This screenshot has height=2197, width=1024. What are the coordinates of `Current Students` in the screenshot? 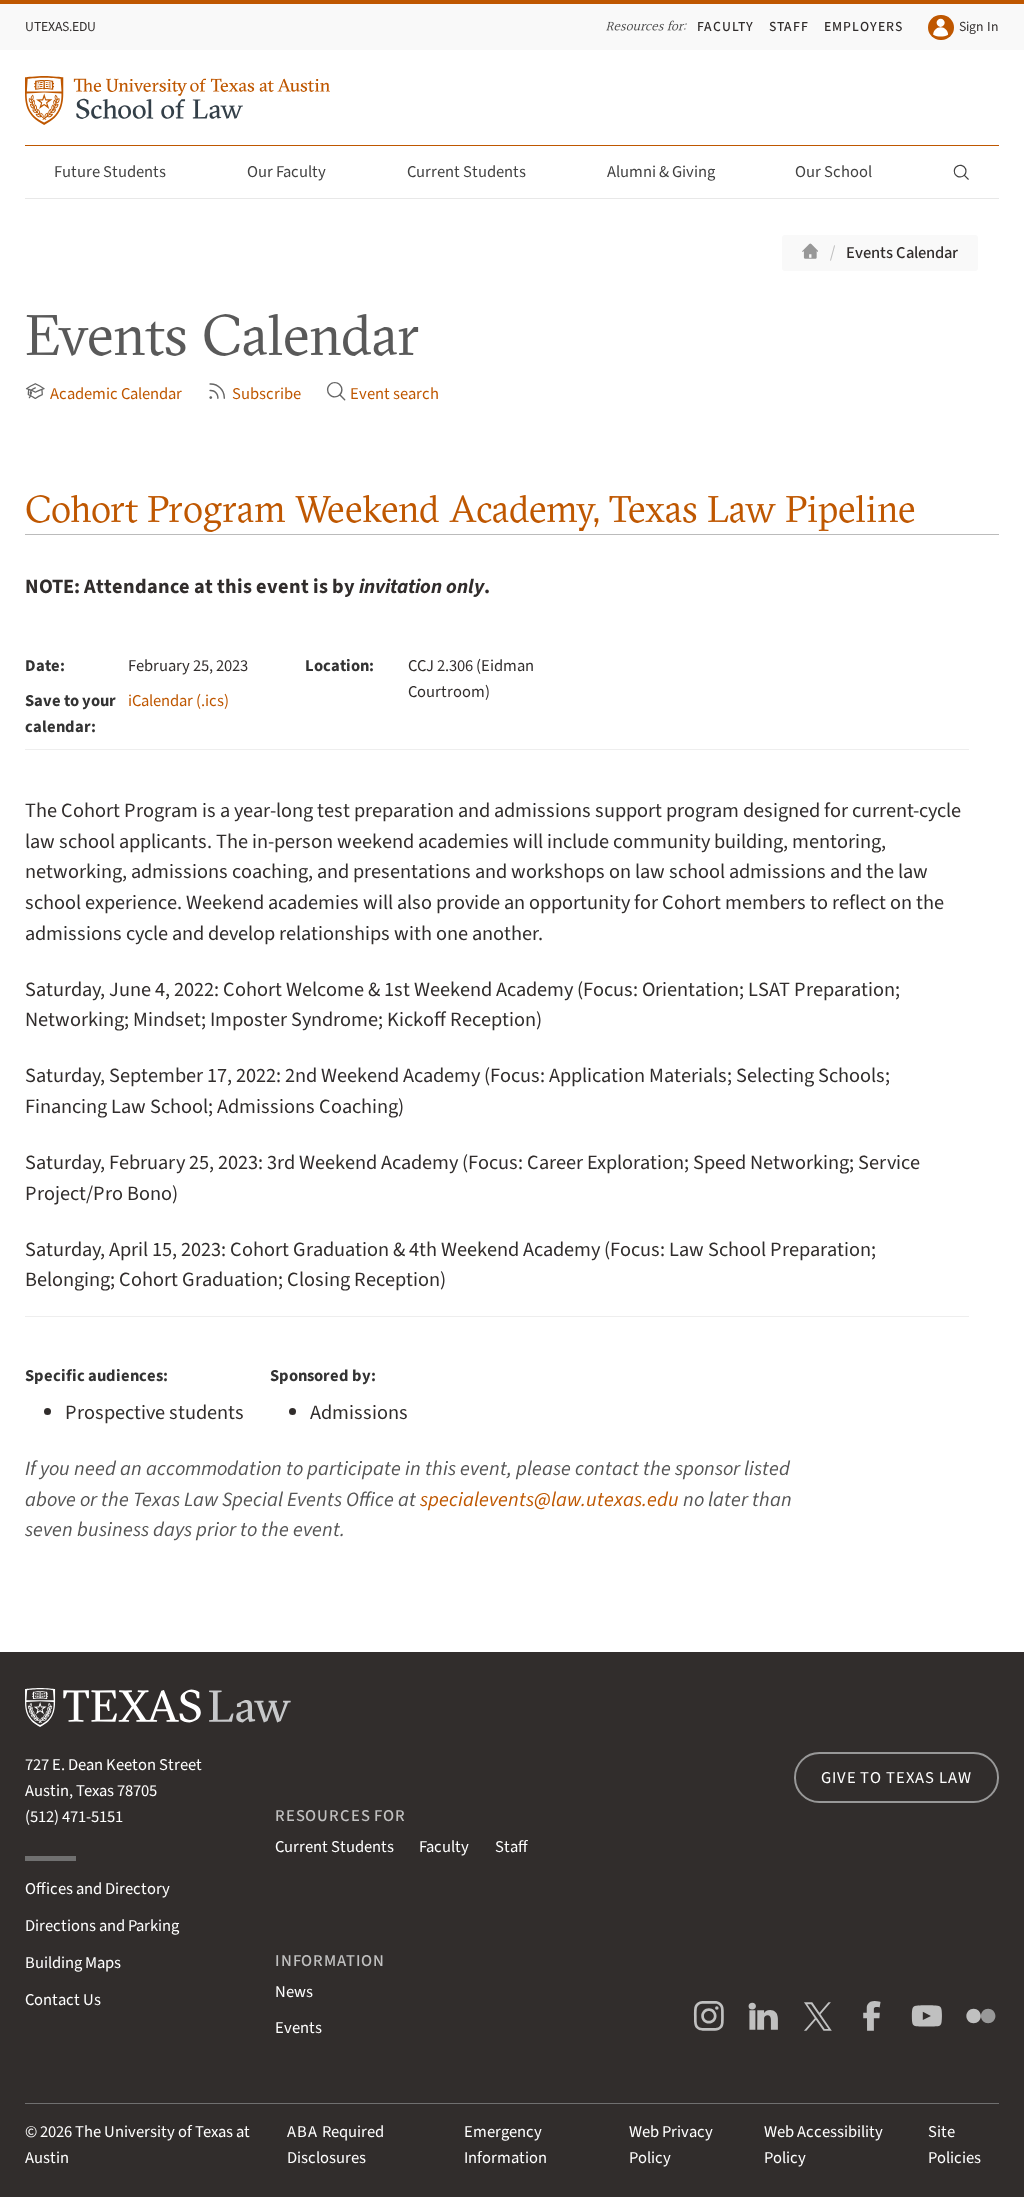 It's located at (478, 172).